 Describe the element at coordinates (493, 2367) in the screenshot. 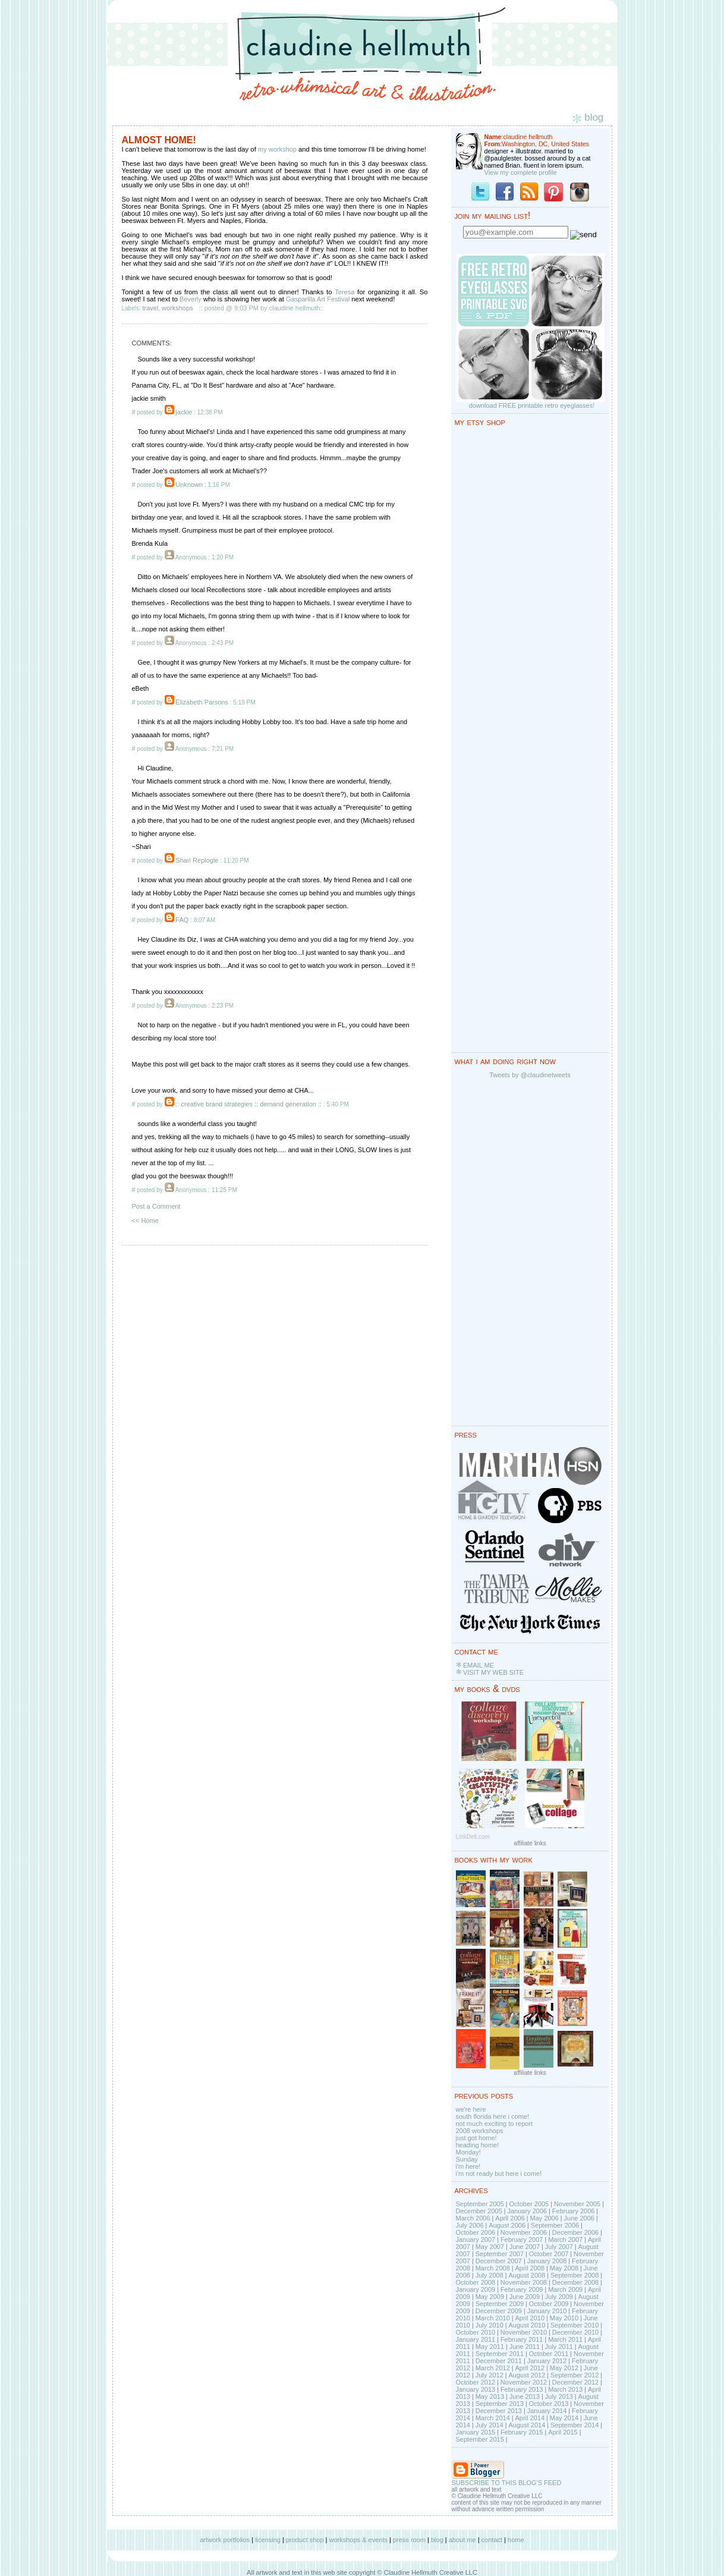

I see `March 2012` at that location.